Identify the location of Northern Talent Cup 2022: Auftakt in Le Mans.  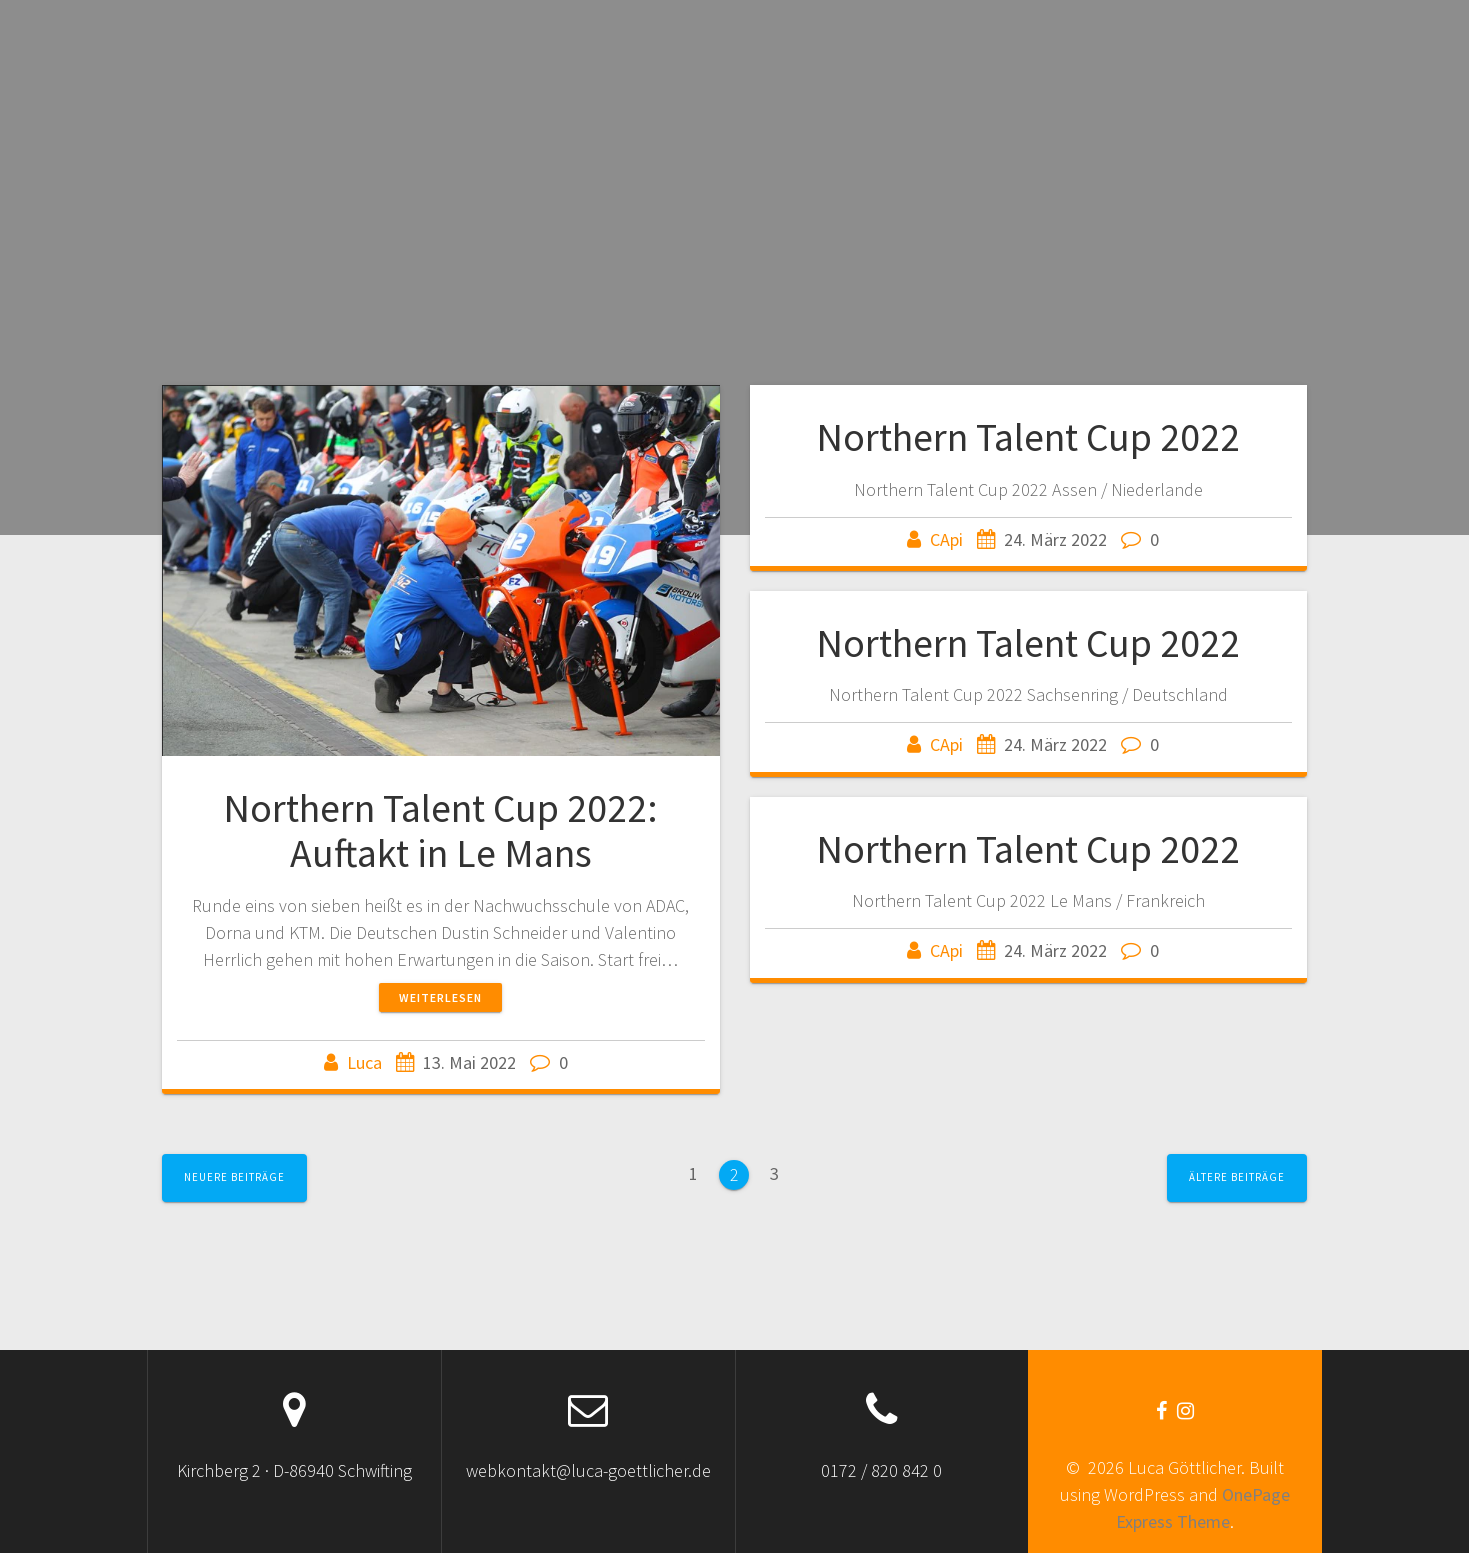
(440, 831).